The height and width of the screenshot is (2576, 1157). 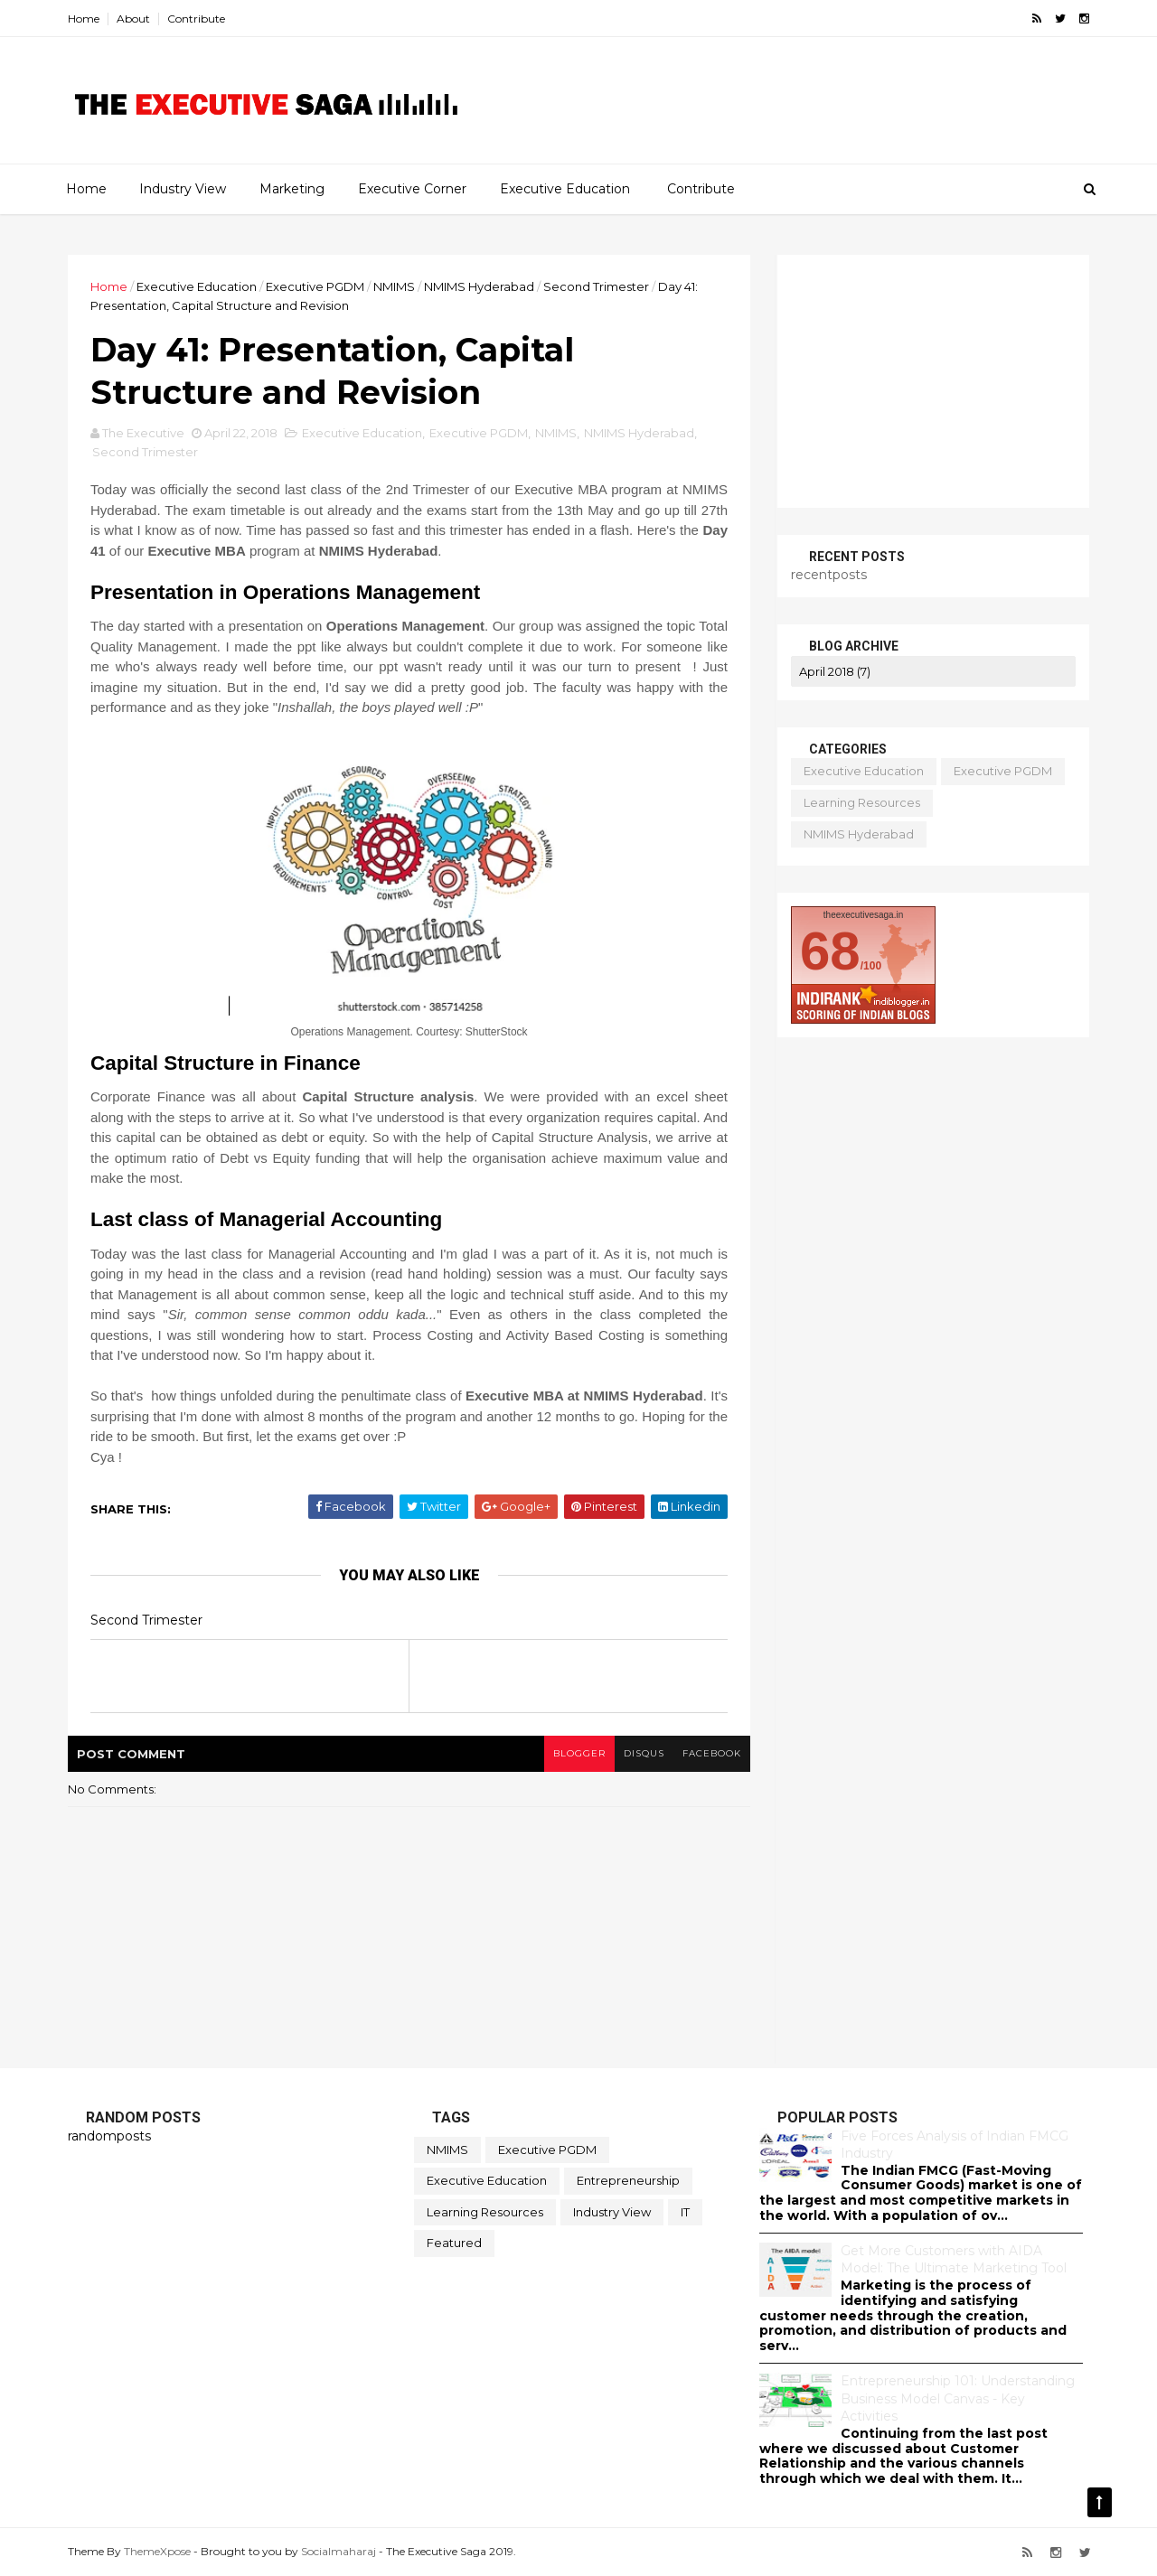 I want to click on Contribute, so click(x=196, y=18).